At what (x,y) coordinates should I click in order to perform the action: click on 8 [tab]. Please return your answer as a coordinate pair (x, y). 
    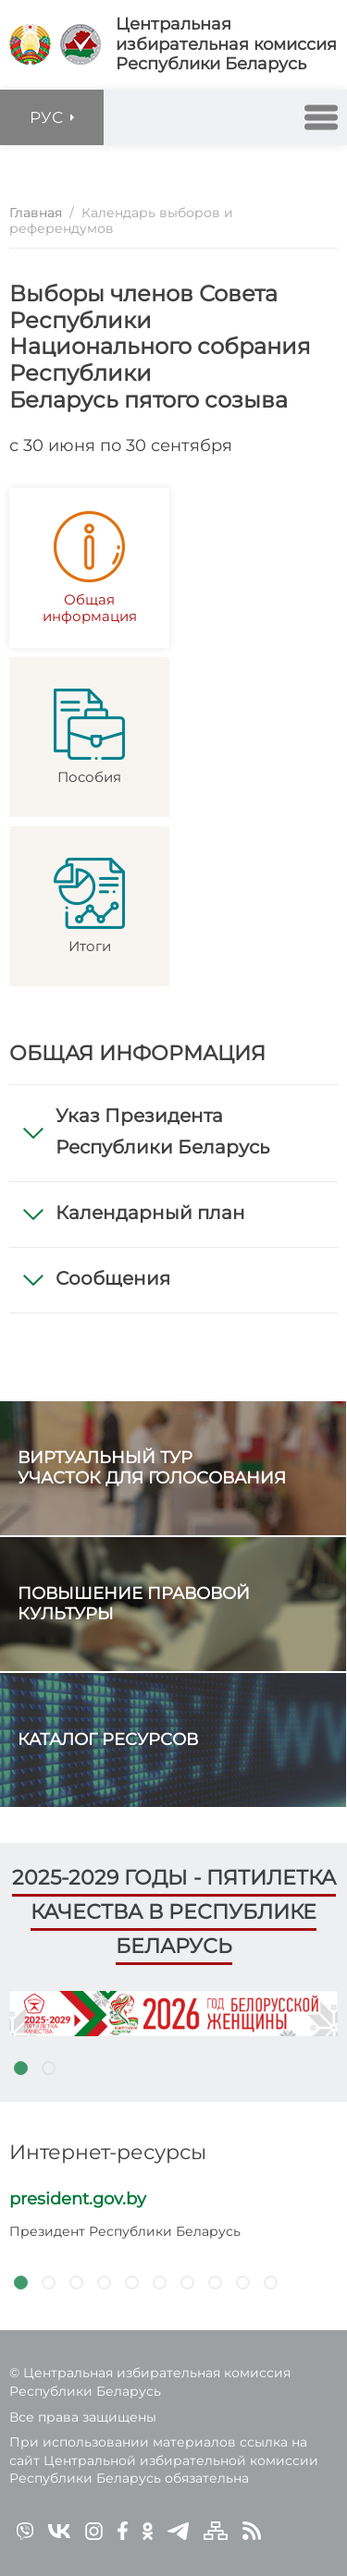
    Looking at the image, I should click on (214, 2282).